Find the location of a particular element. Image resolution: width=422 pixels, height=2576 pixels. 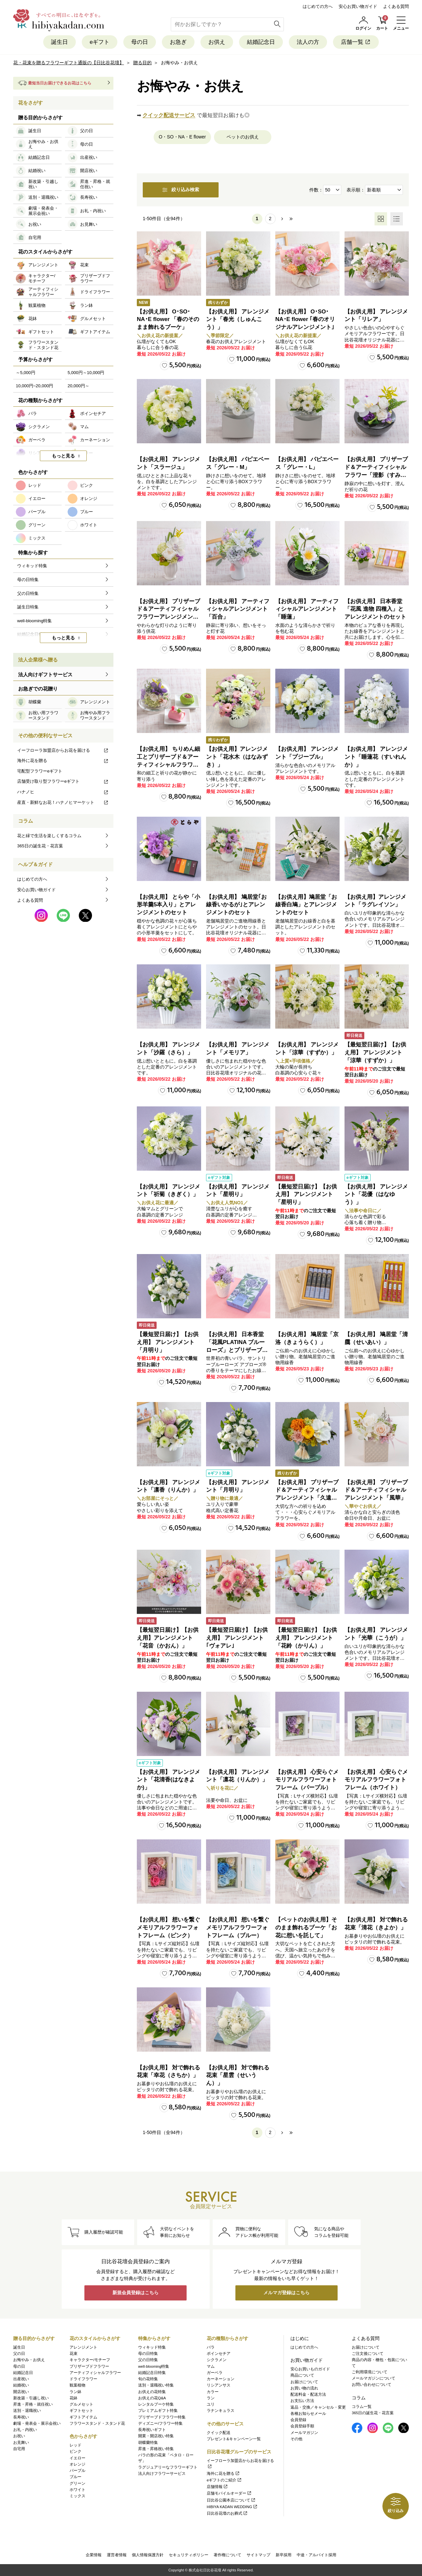

産直・新鮮なお花！ハナノヒマーケット is located at coordinates (63, 802).